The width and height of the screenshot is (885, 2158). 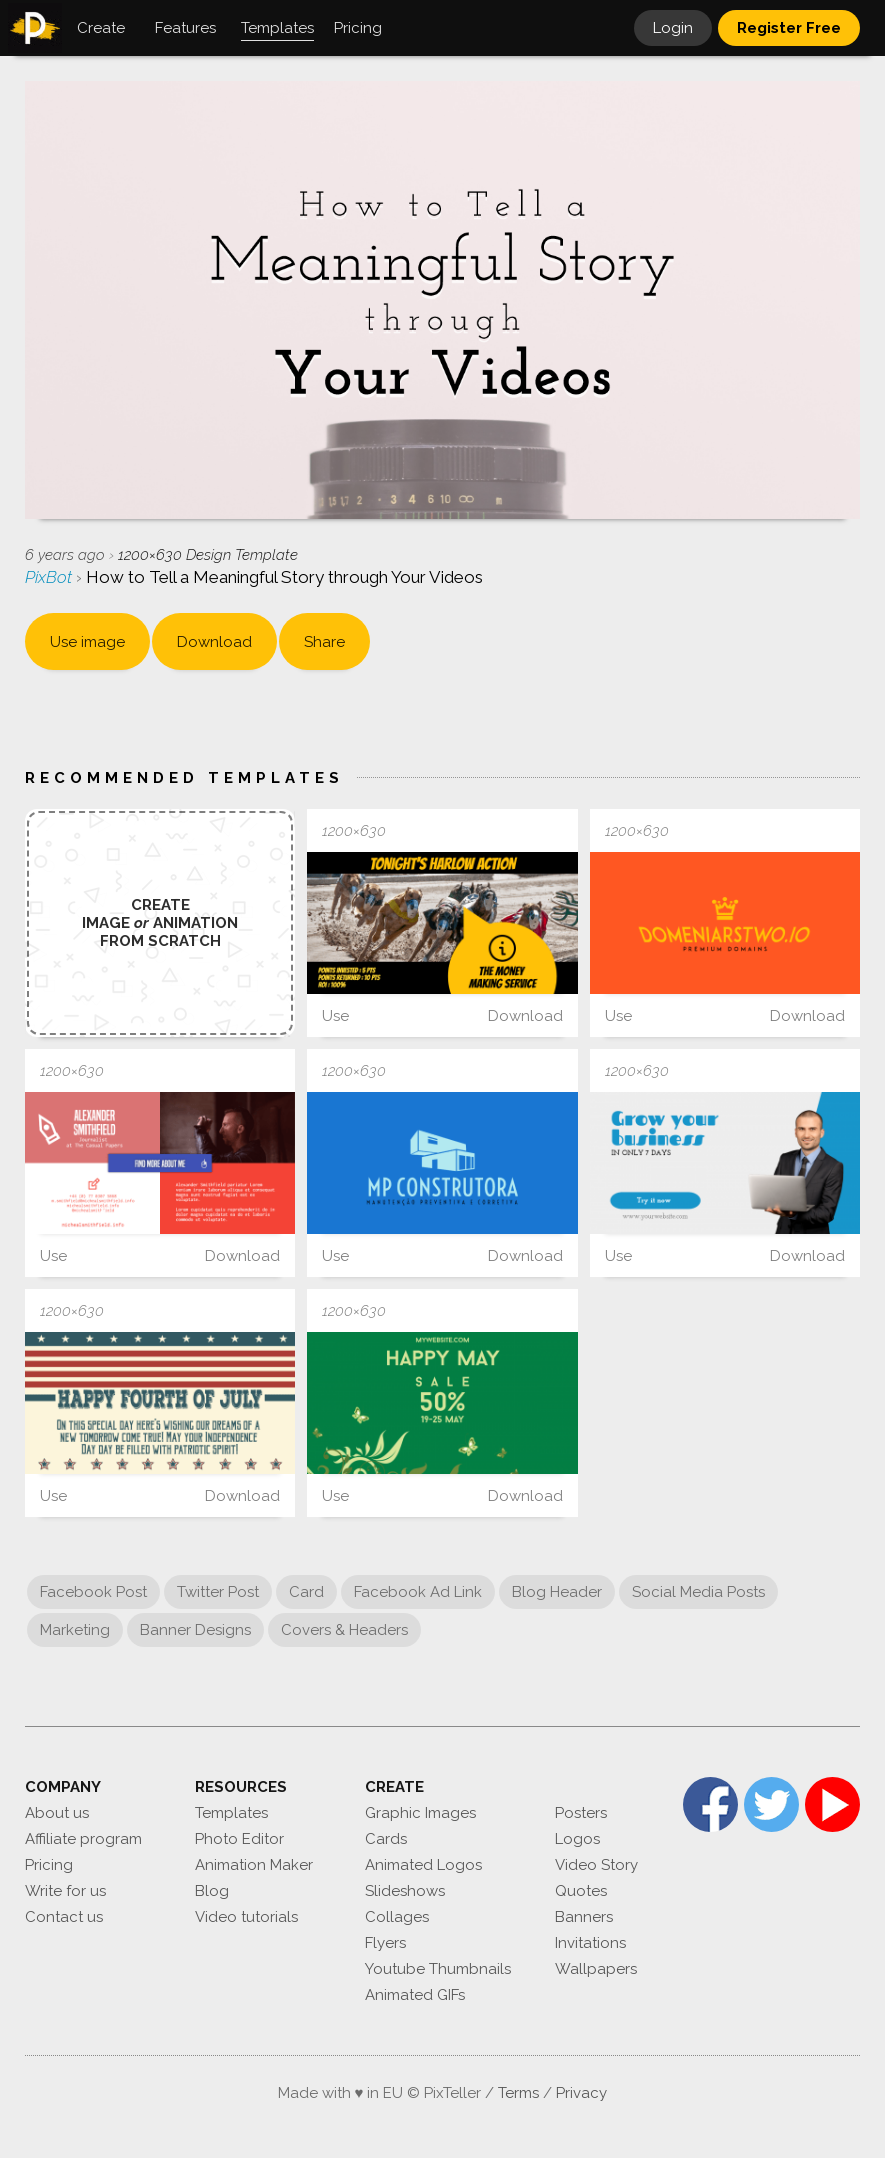 I want to click on Quotes, so click(x=581, y=1891).